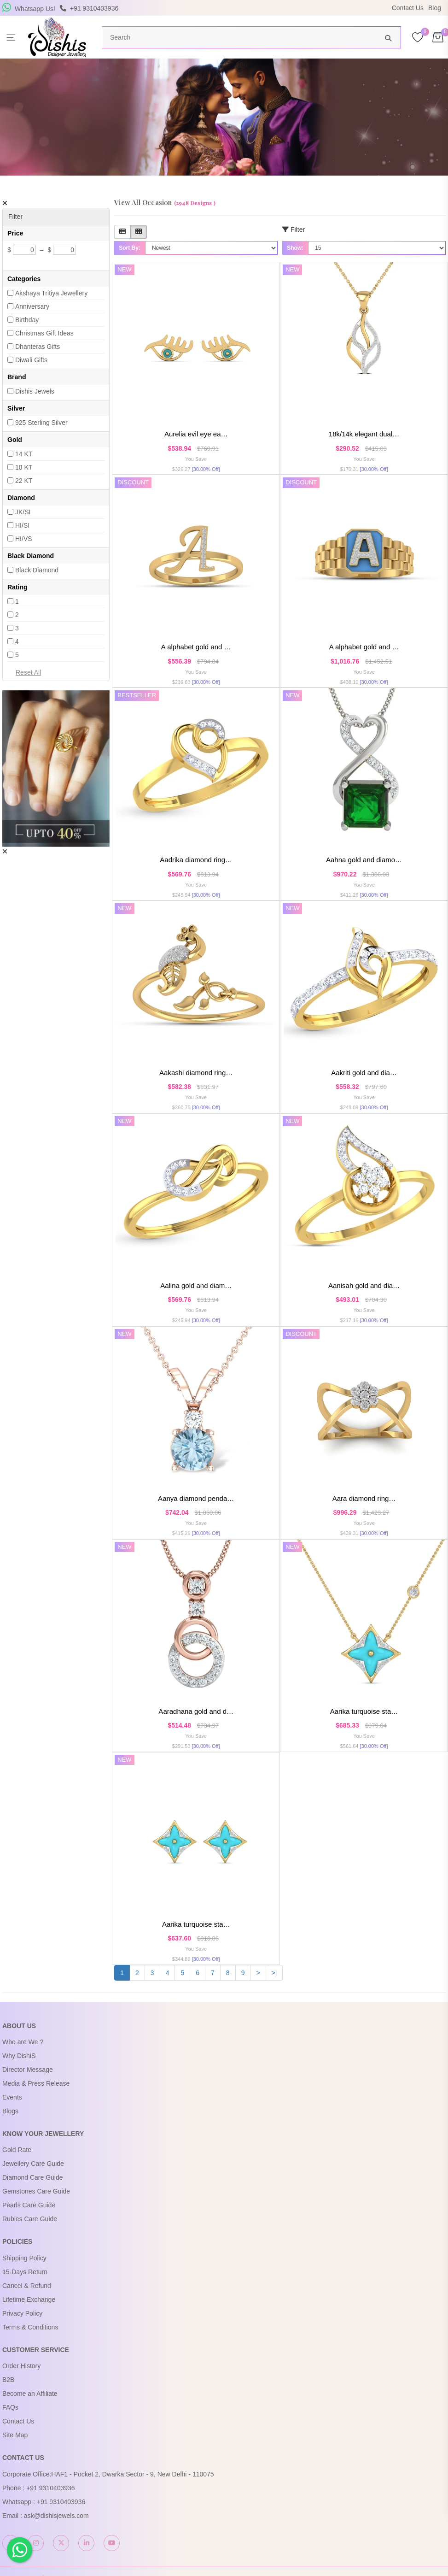 The image size is (448, 2576). Describe the element at coordinates (364, 1497) in the screenshot. I see `Aara Diamond Ring…` at that location.